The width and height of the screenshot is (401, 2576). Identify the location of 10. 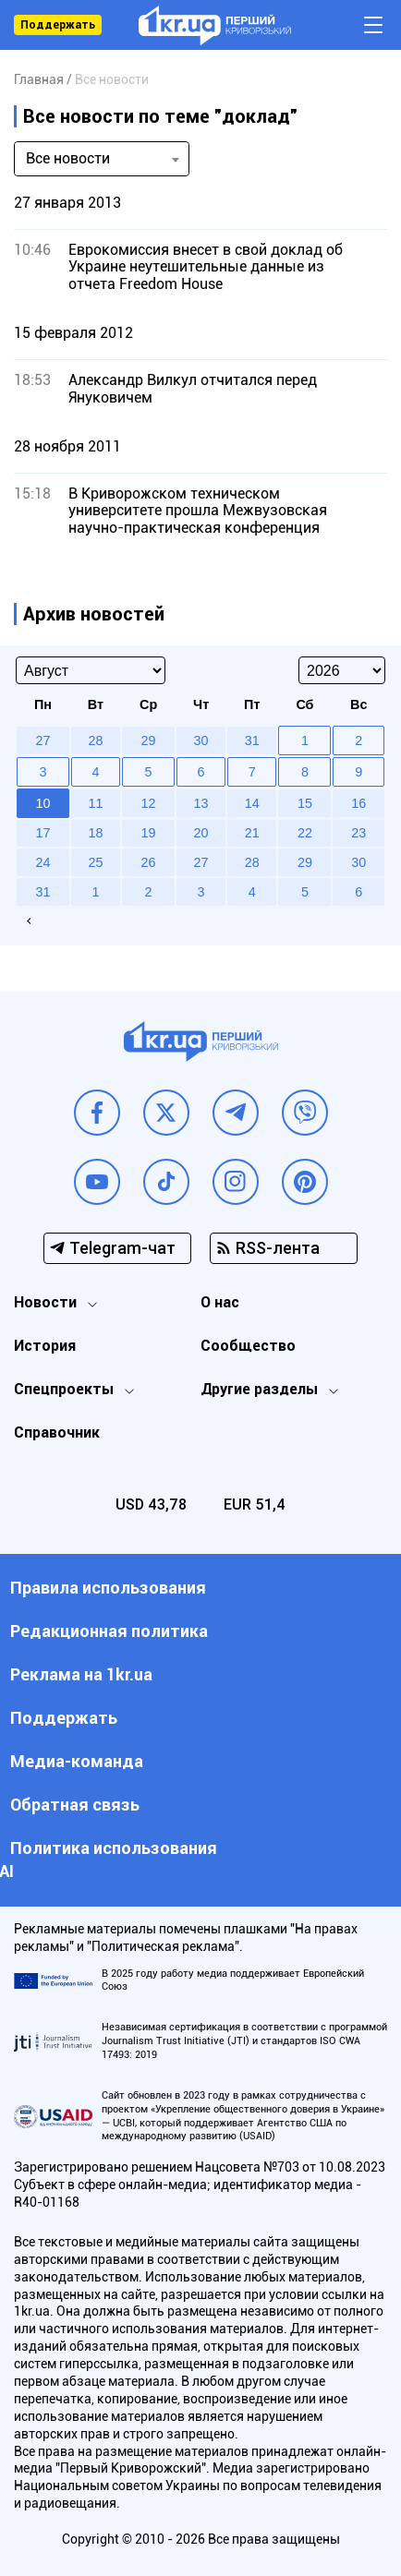
(42, 803).